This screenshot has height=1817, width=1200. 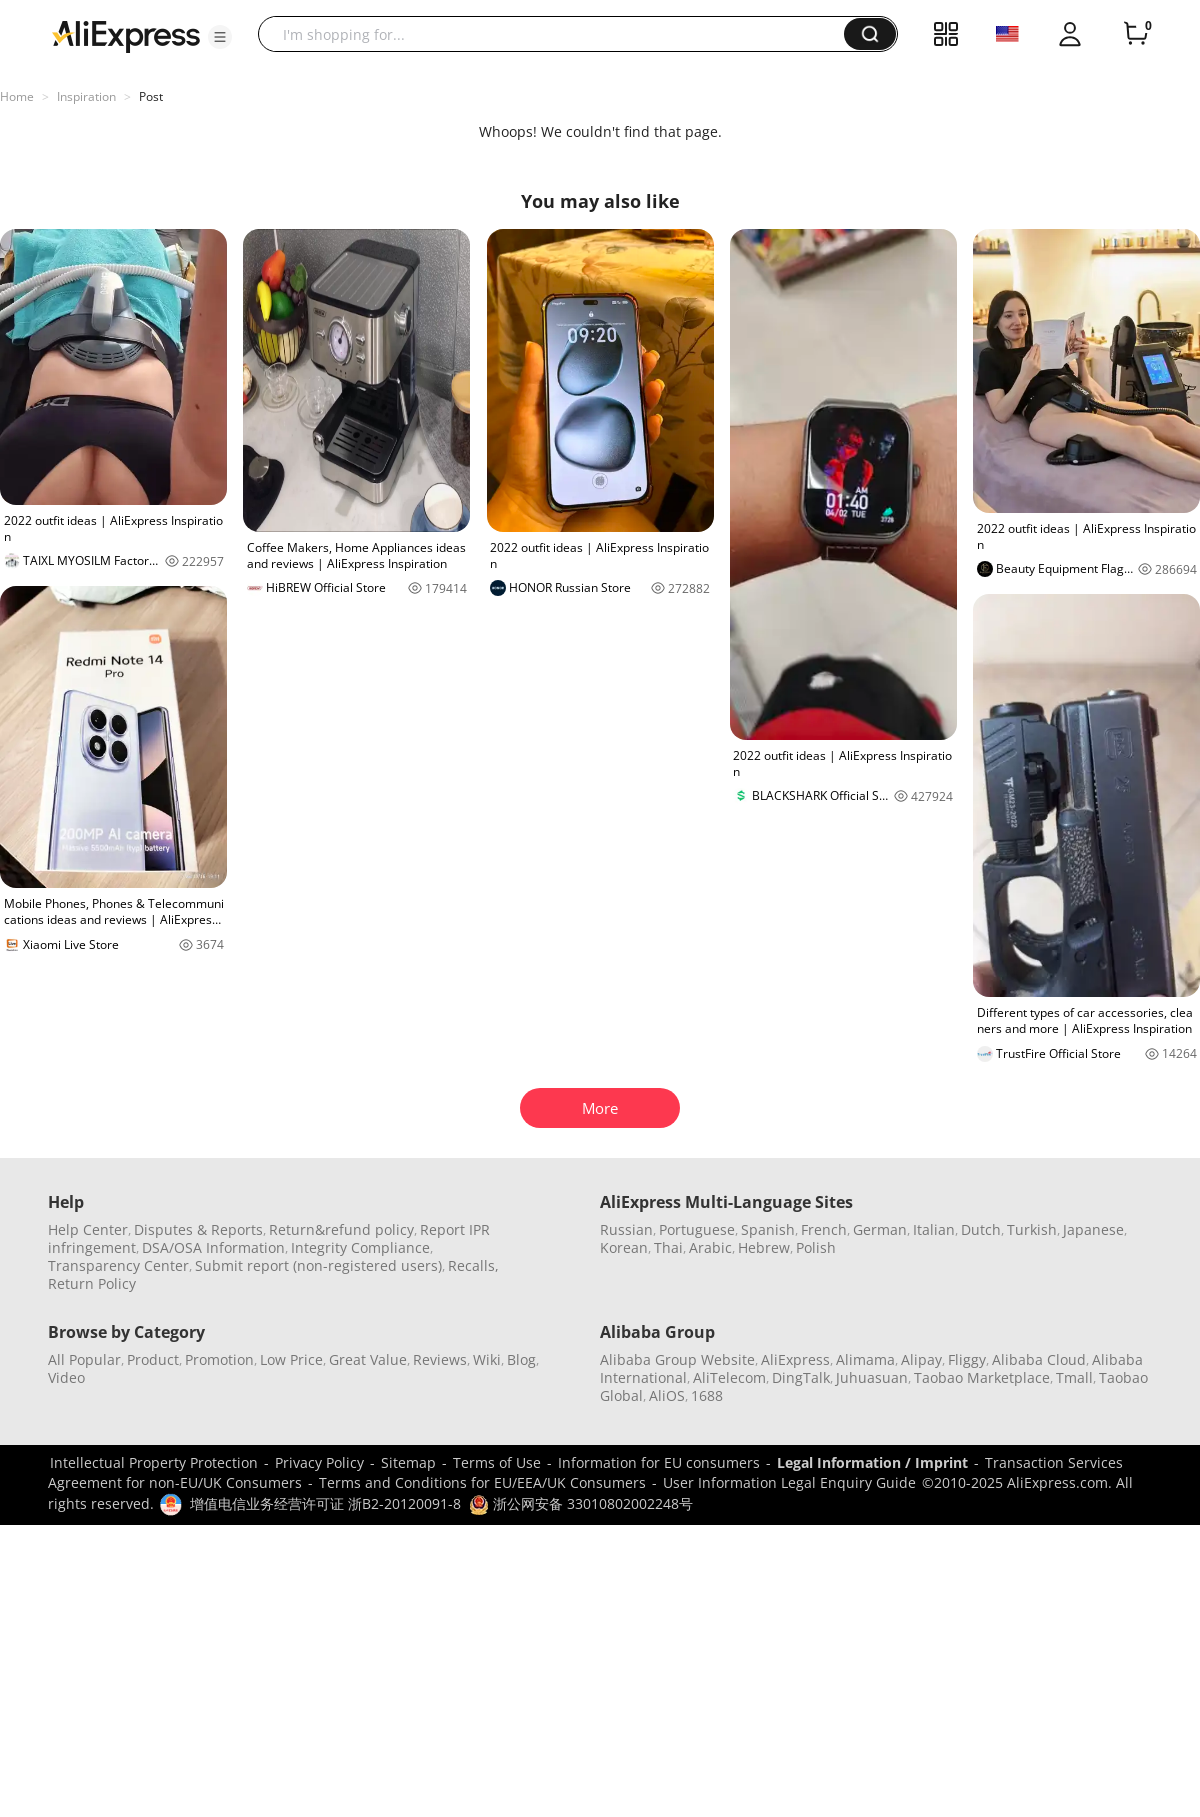 What do you see at coordinates (1093, 1229) in the screenshot?
I see `Japanese` at bounding box center [1093, 1229].